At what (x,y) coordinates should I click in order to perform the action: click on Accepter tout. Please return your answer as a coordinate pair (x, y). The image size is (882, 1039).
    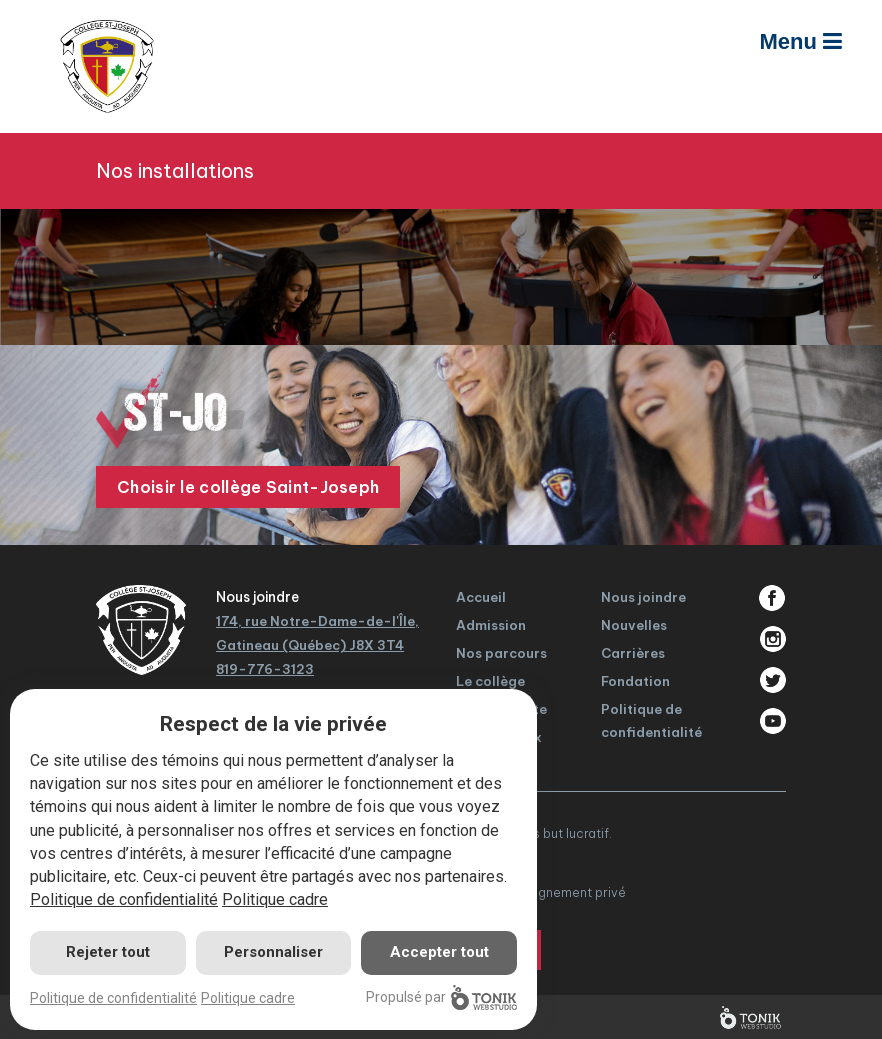
    Looking at the image, I should click on (439, 952).